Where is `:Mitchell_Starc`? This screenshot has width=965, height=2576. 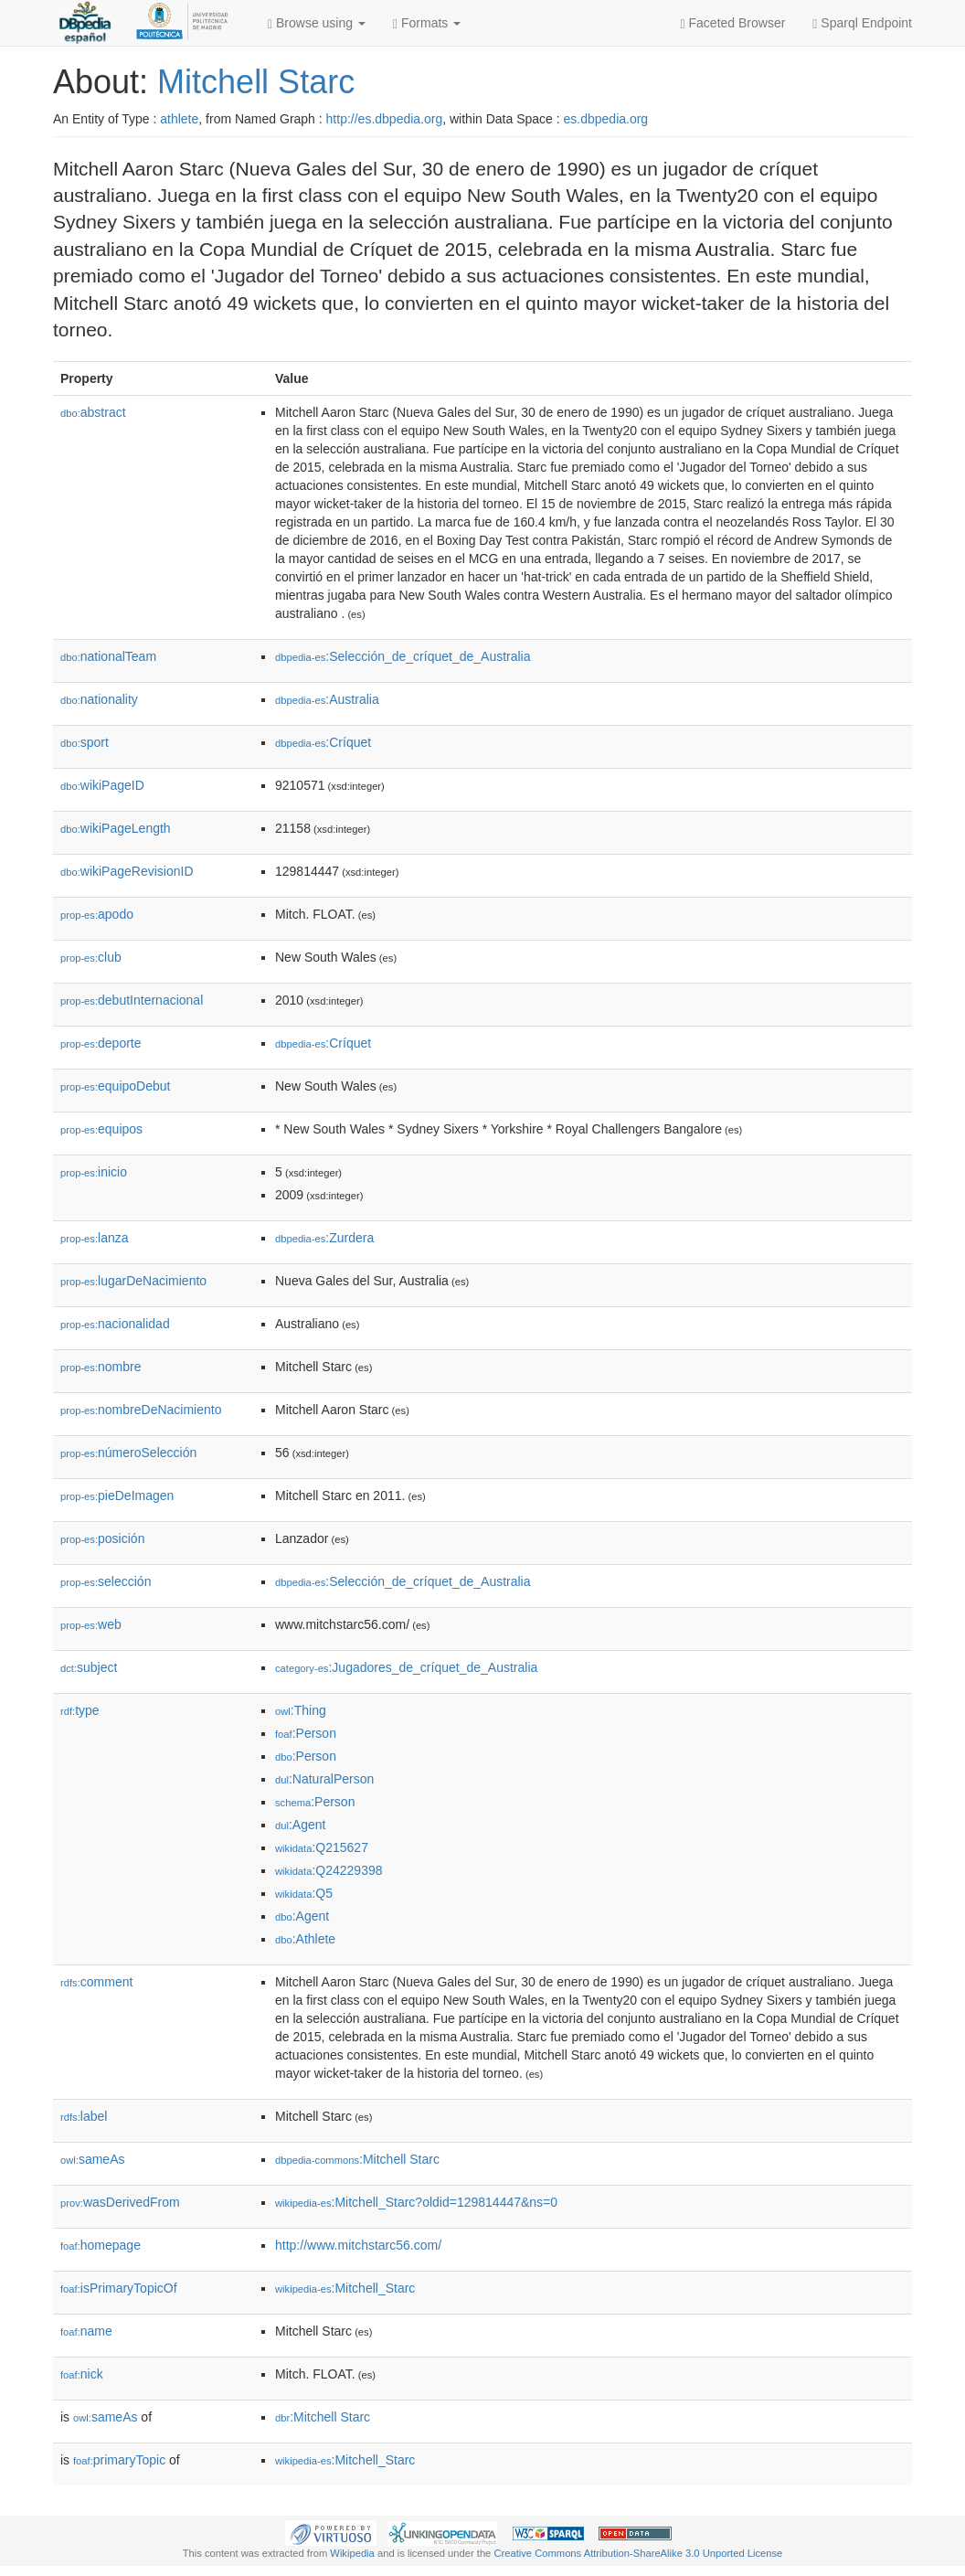 :Mitchell_Starc is located at coordinates (345, 2288).